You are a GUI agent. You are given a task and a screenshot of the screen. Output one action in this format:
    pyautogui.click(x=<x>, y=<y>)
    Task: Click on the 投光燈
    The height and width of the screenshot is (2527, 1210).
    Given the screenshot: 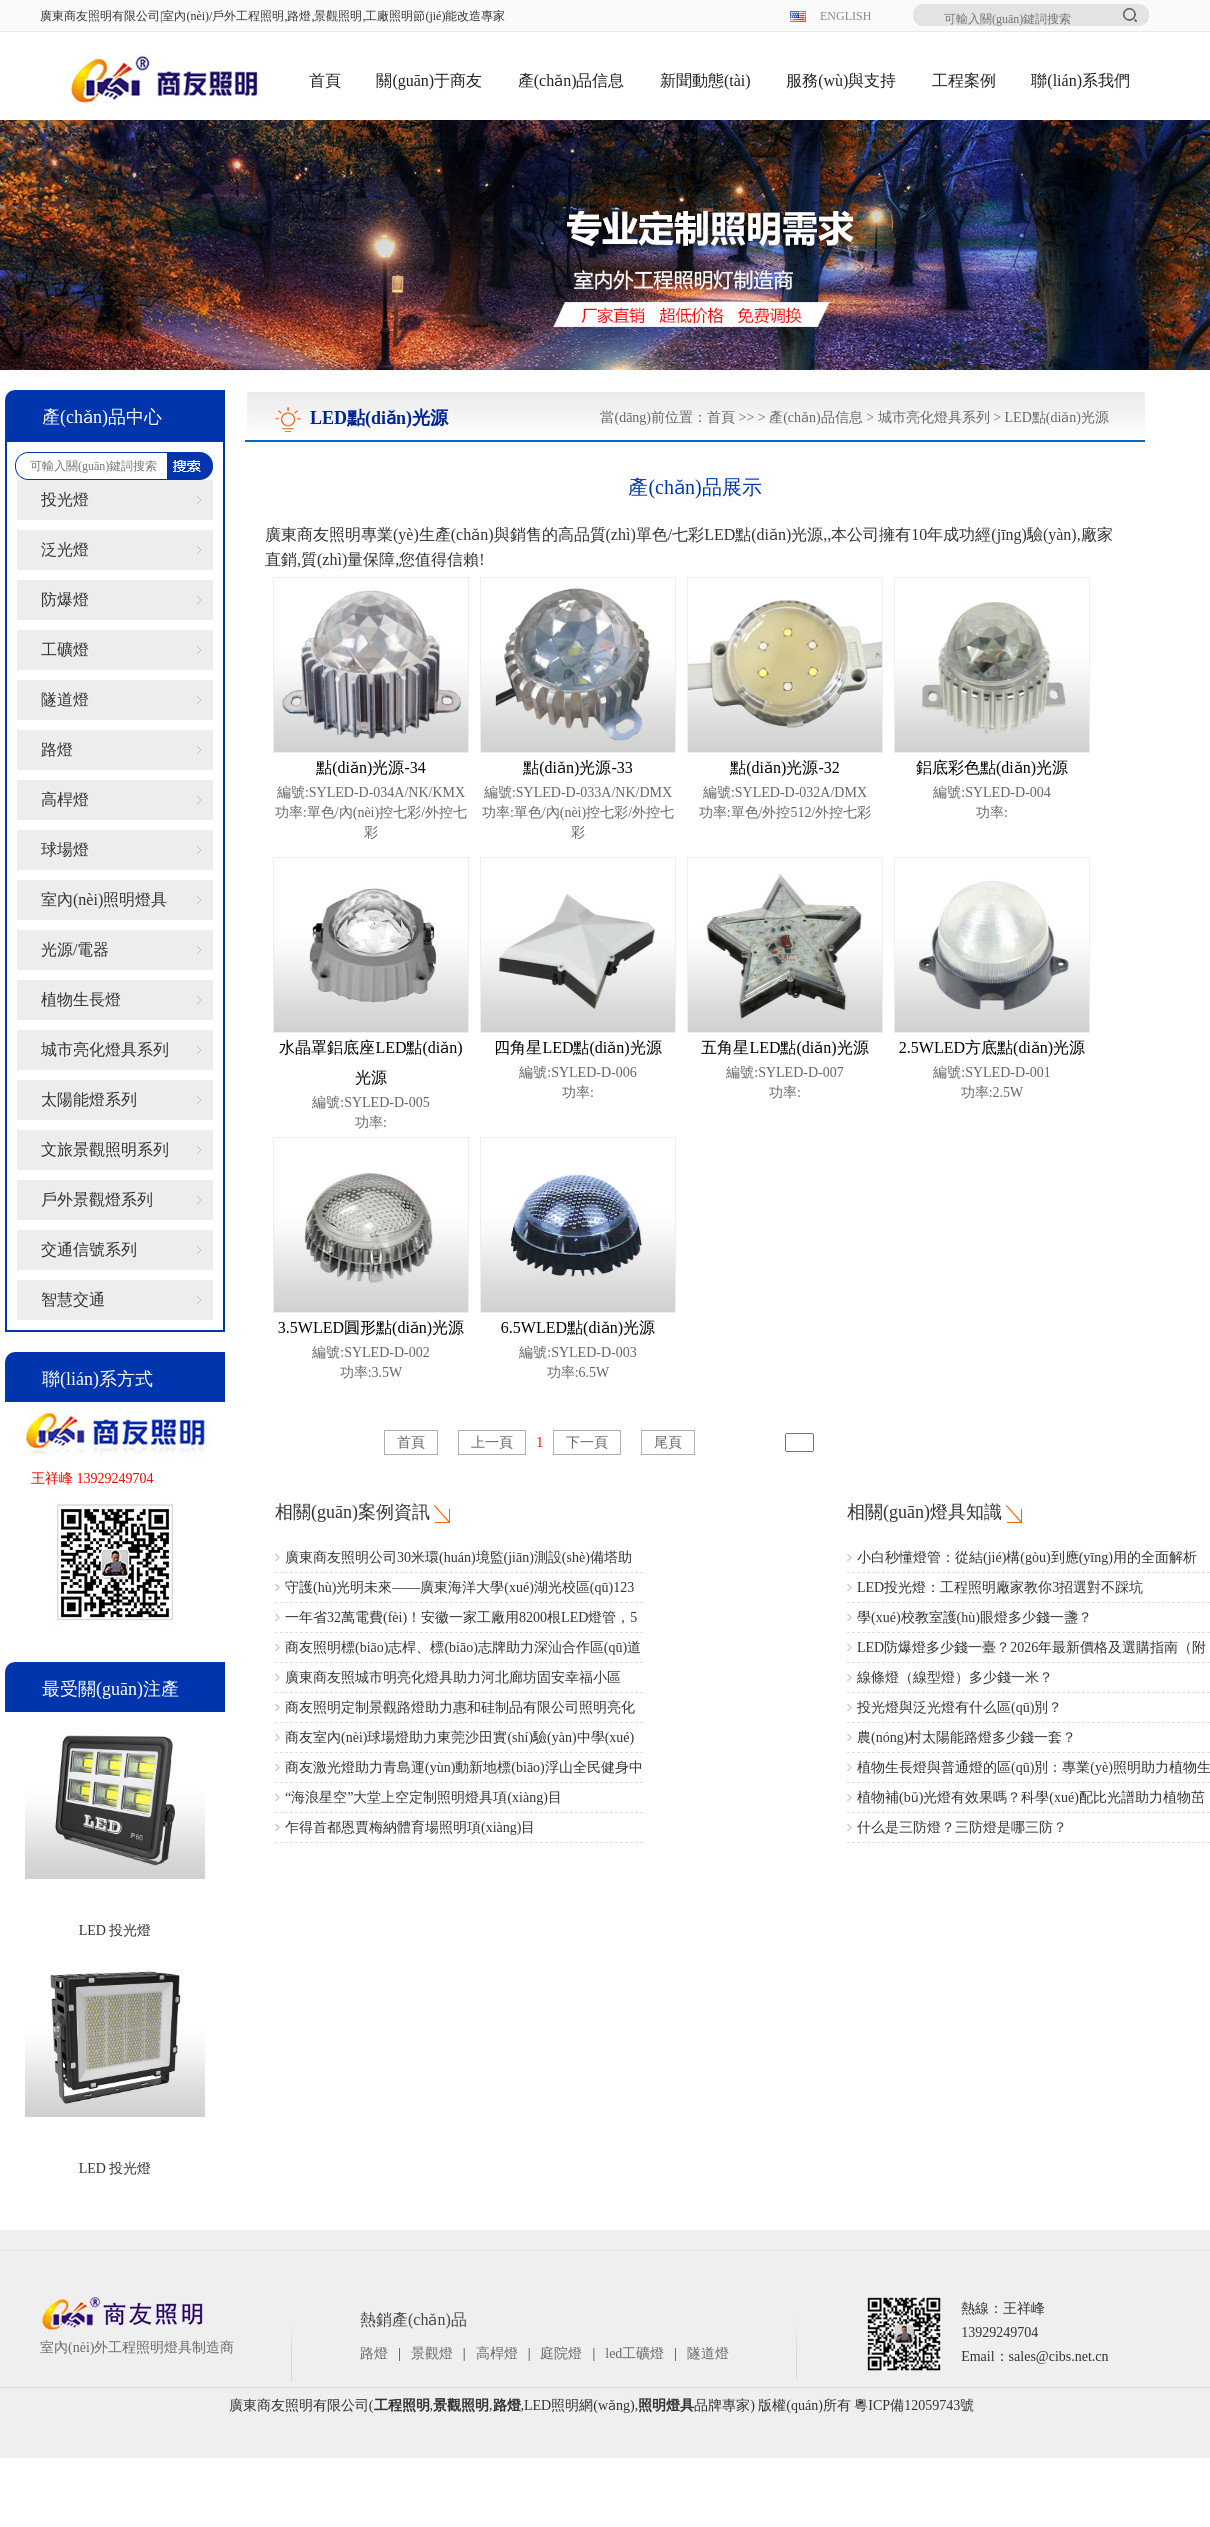 What is the action you would take?
    pyautogui.click(x=65, y=499)
    